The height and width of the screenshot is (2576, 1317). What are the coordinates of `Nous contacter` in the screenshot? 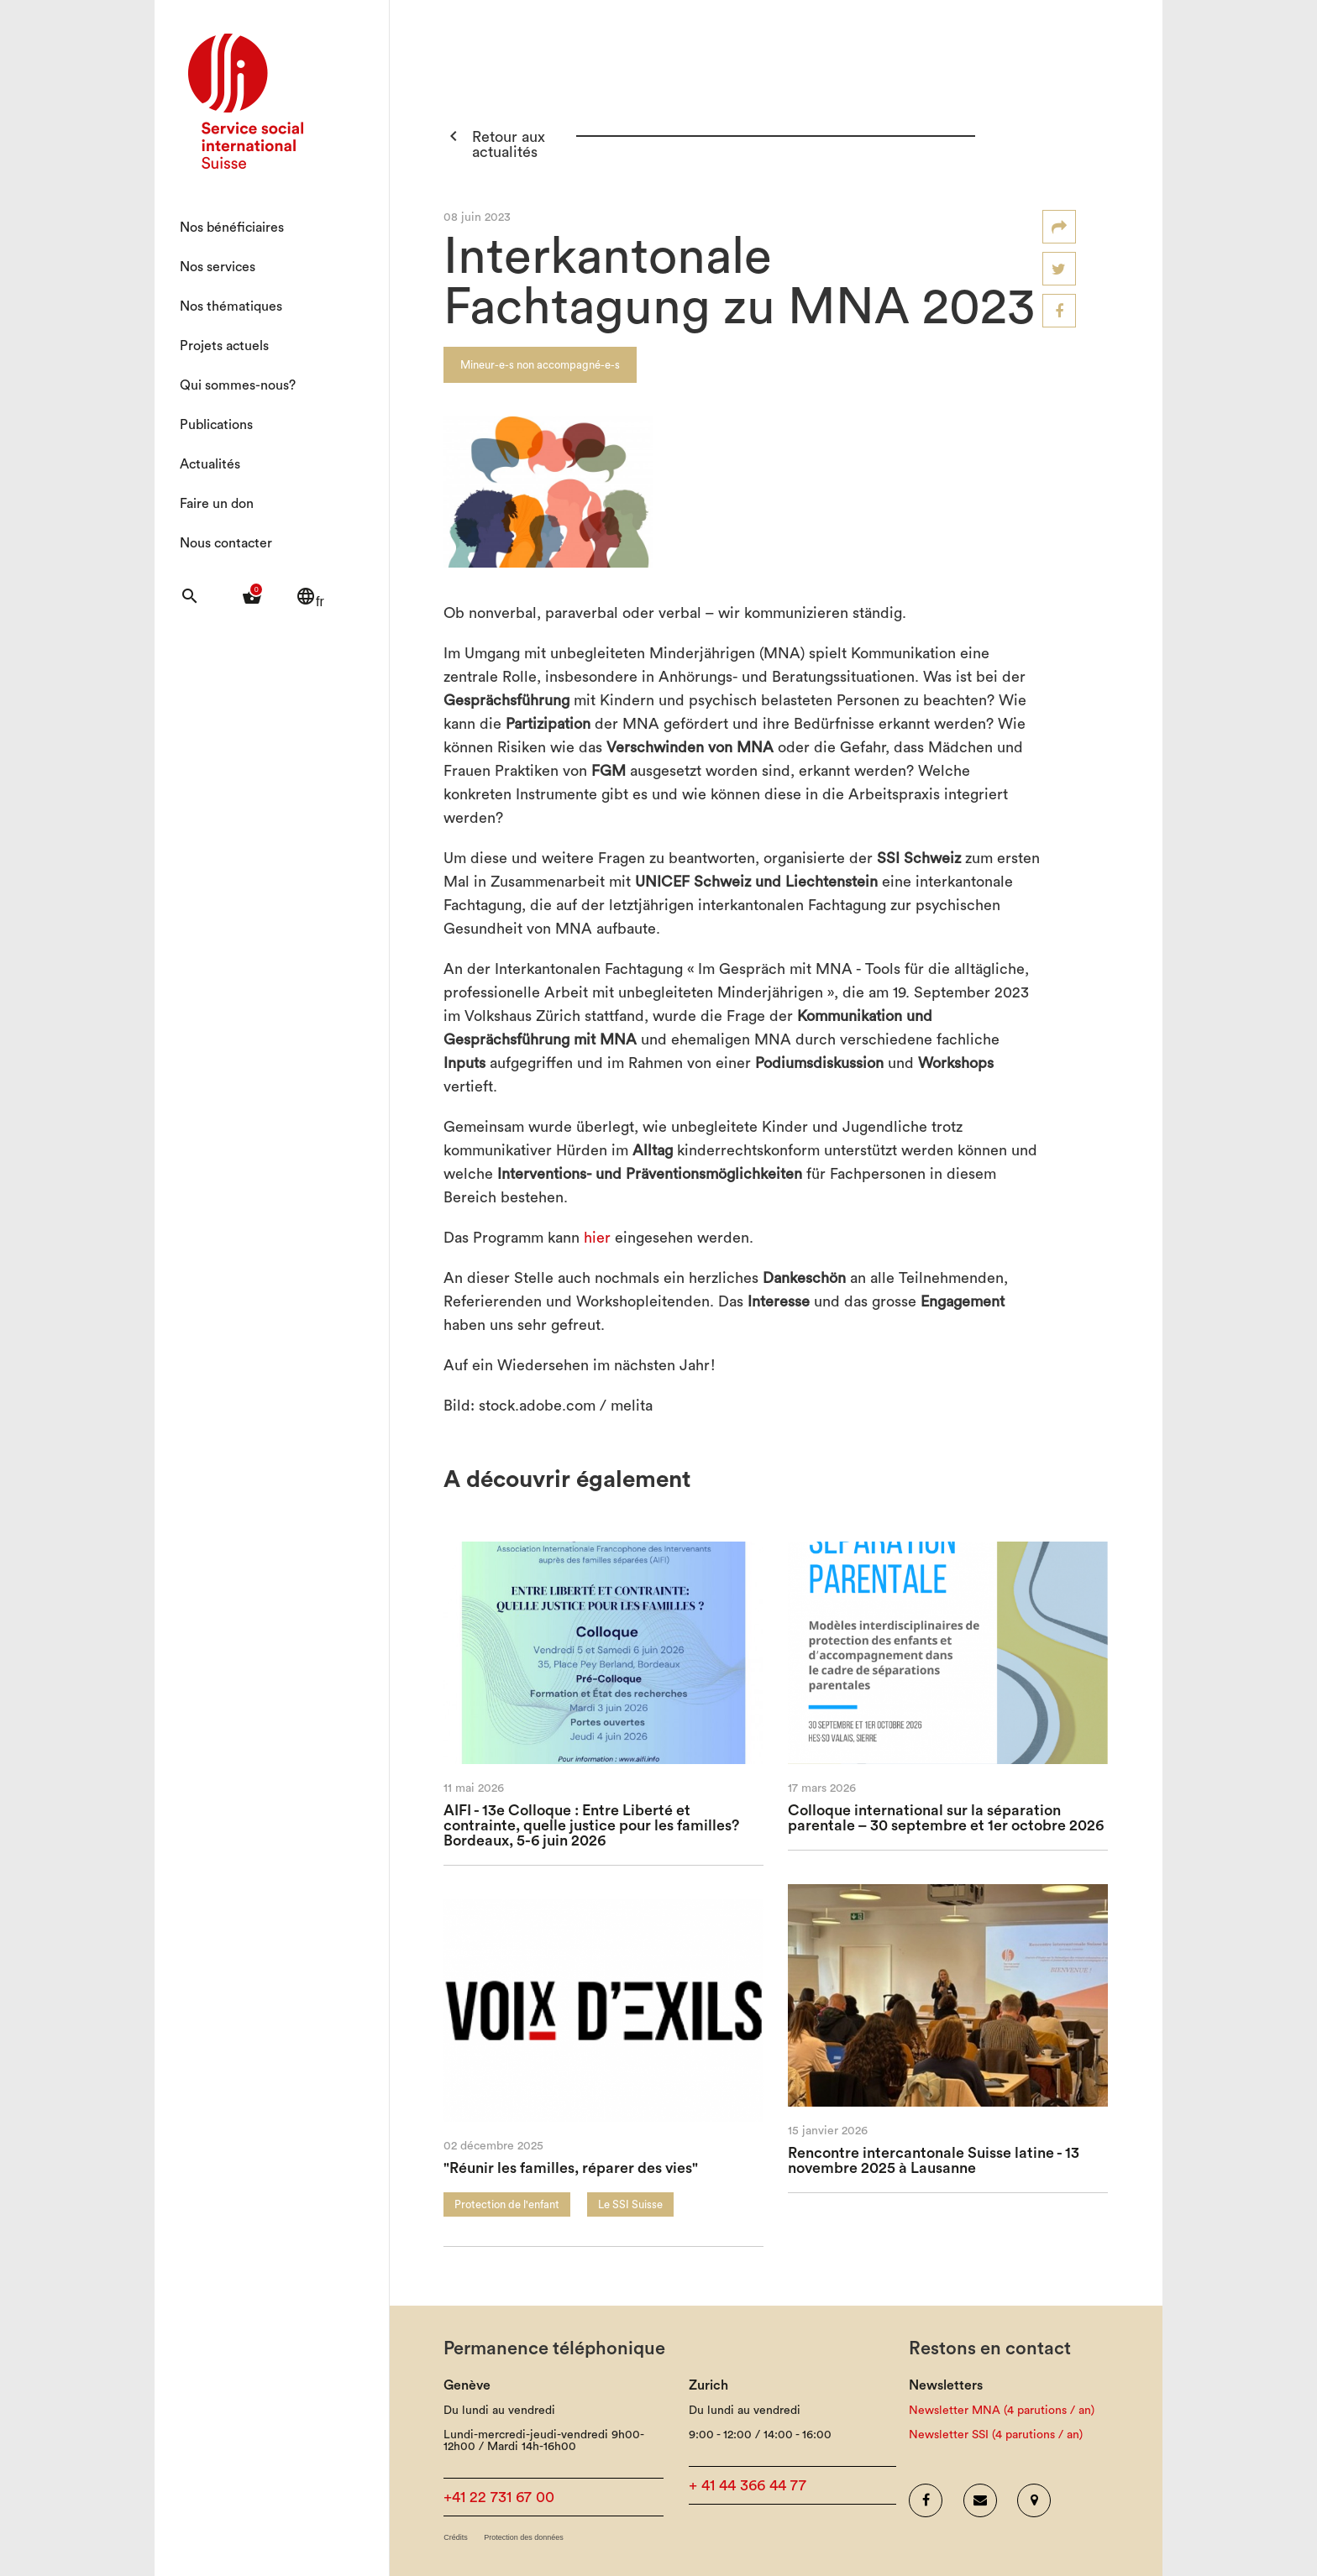 It's located at (226, 543).